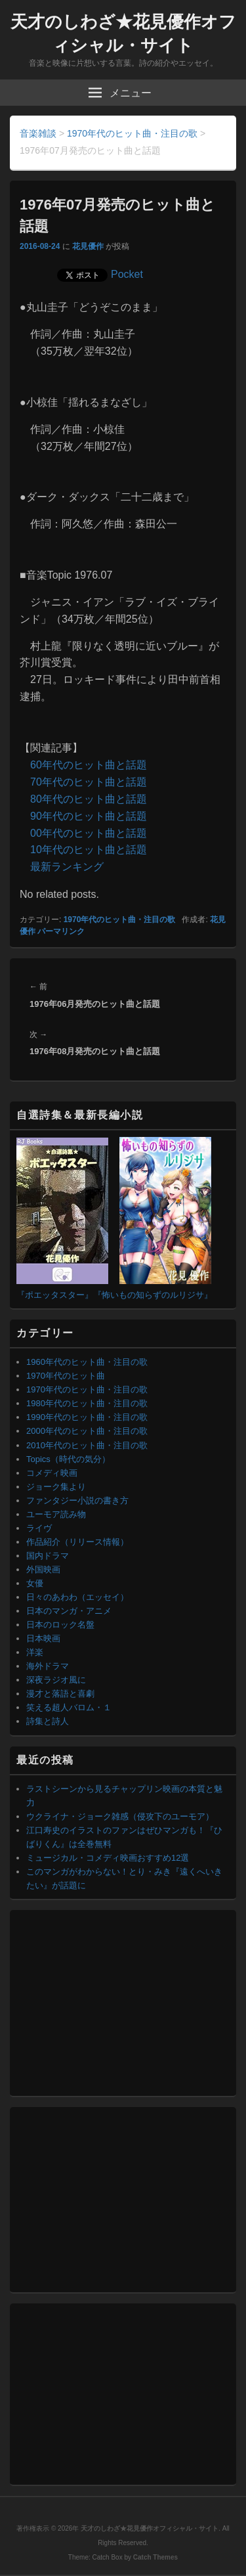 The image size is (246, 2576). What do you see at coordinates (87, 1417) in the screenshot?
I see `1990年代のヒット曲・注目の歌` at bounding box center [87, 1417].